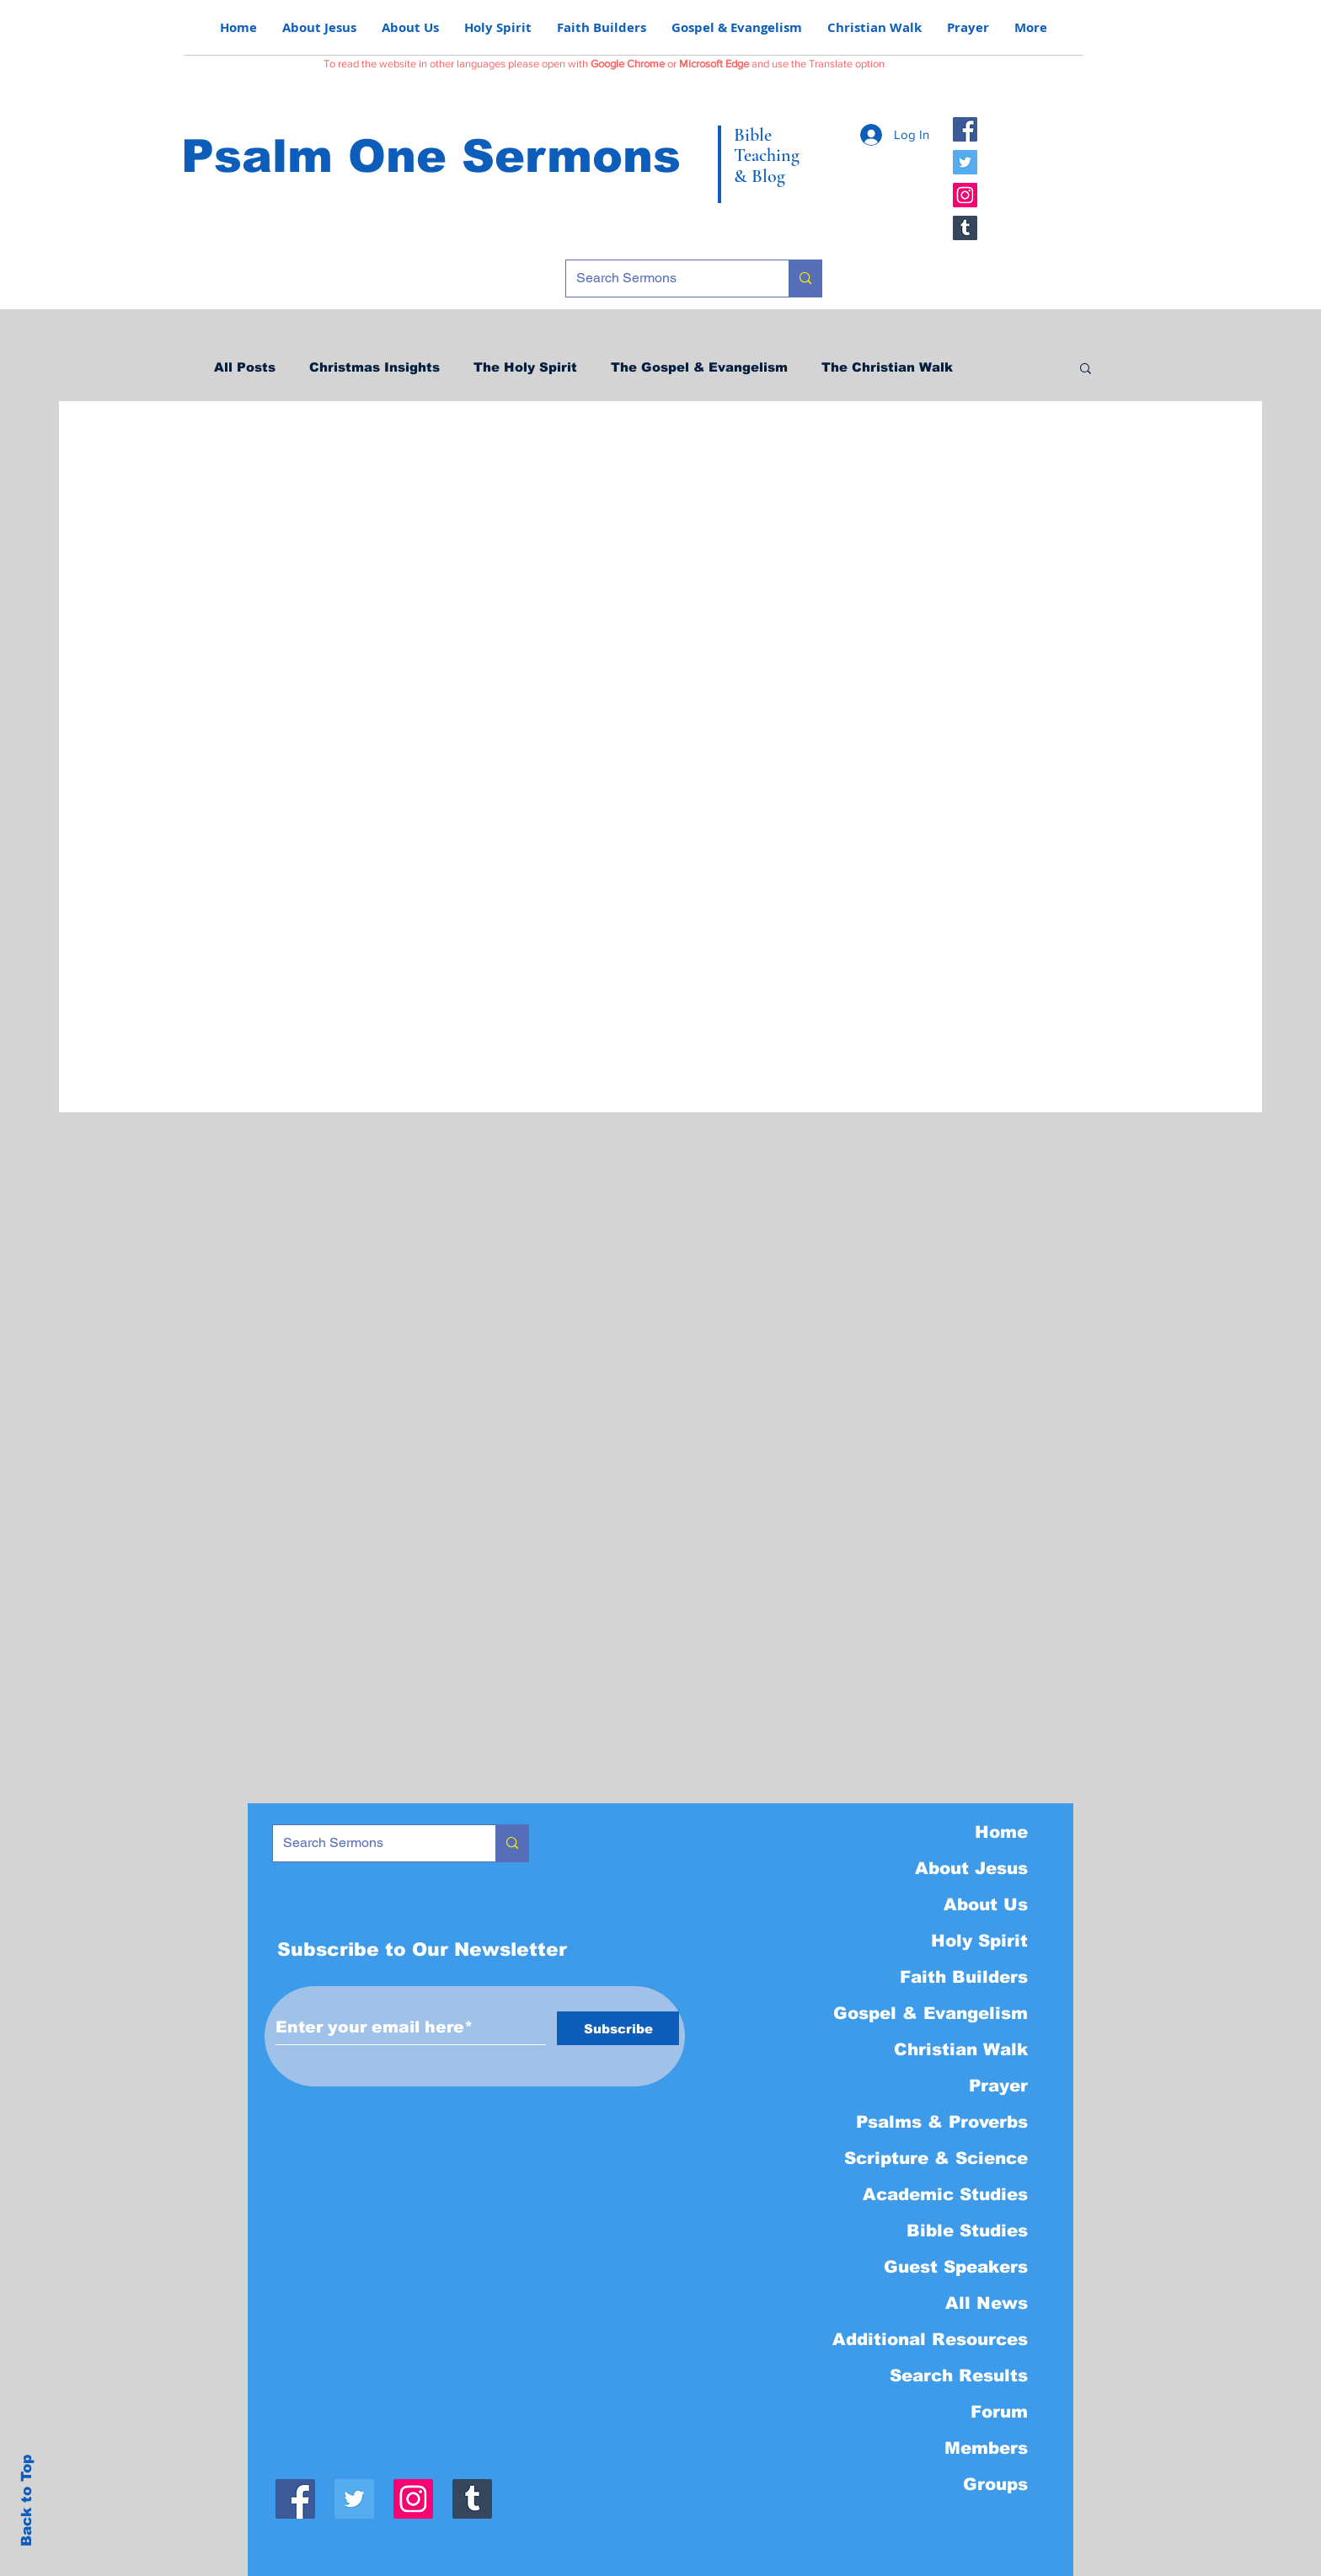  What do you see at coordinates (699, 367) in the screenshot?
I see `The Gospel & Evangelism` at bounding box center [699, 367].